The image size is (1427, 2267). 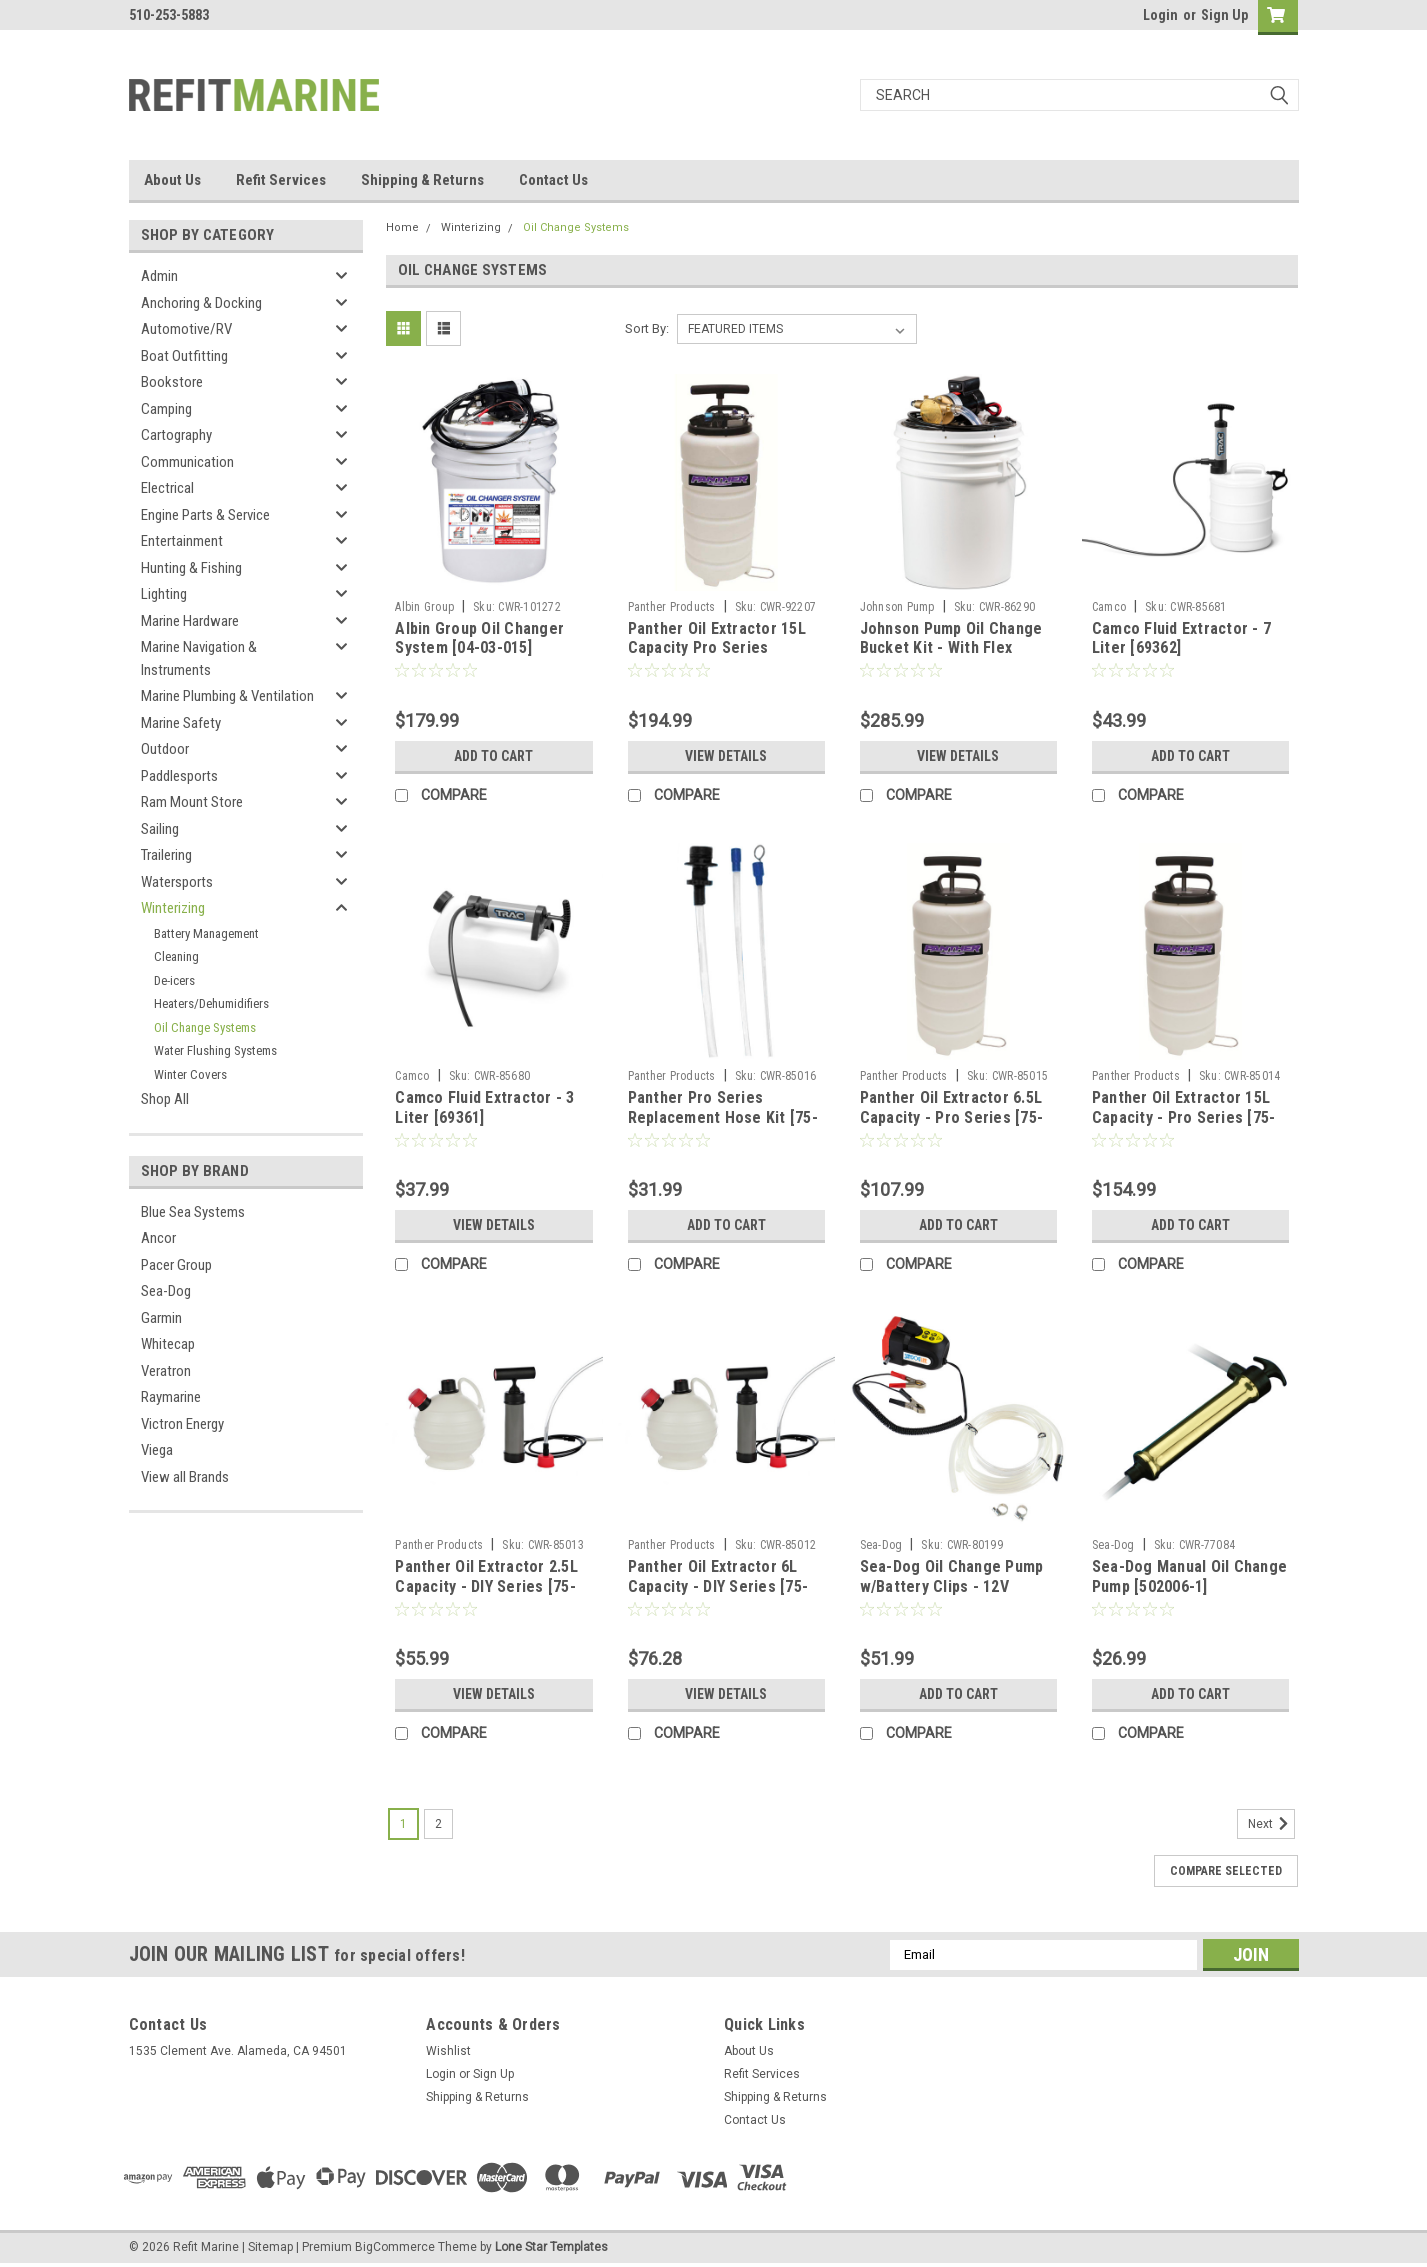 What do you see at coordinates (205, 1027) in the screenshot?
I see `Oil Change Systems` at bounding box center [205, 1027].